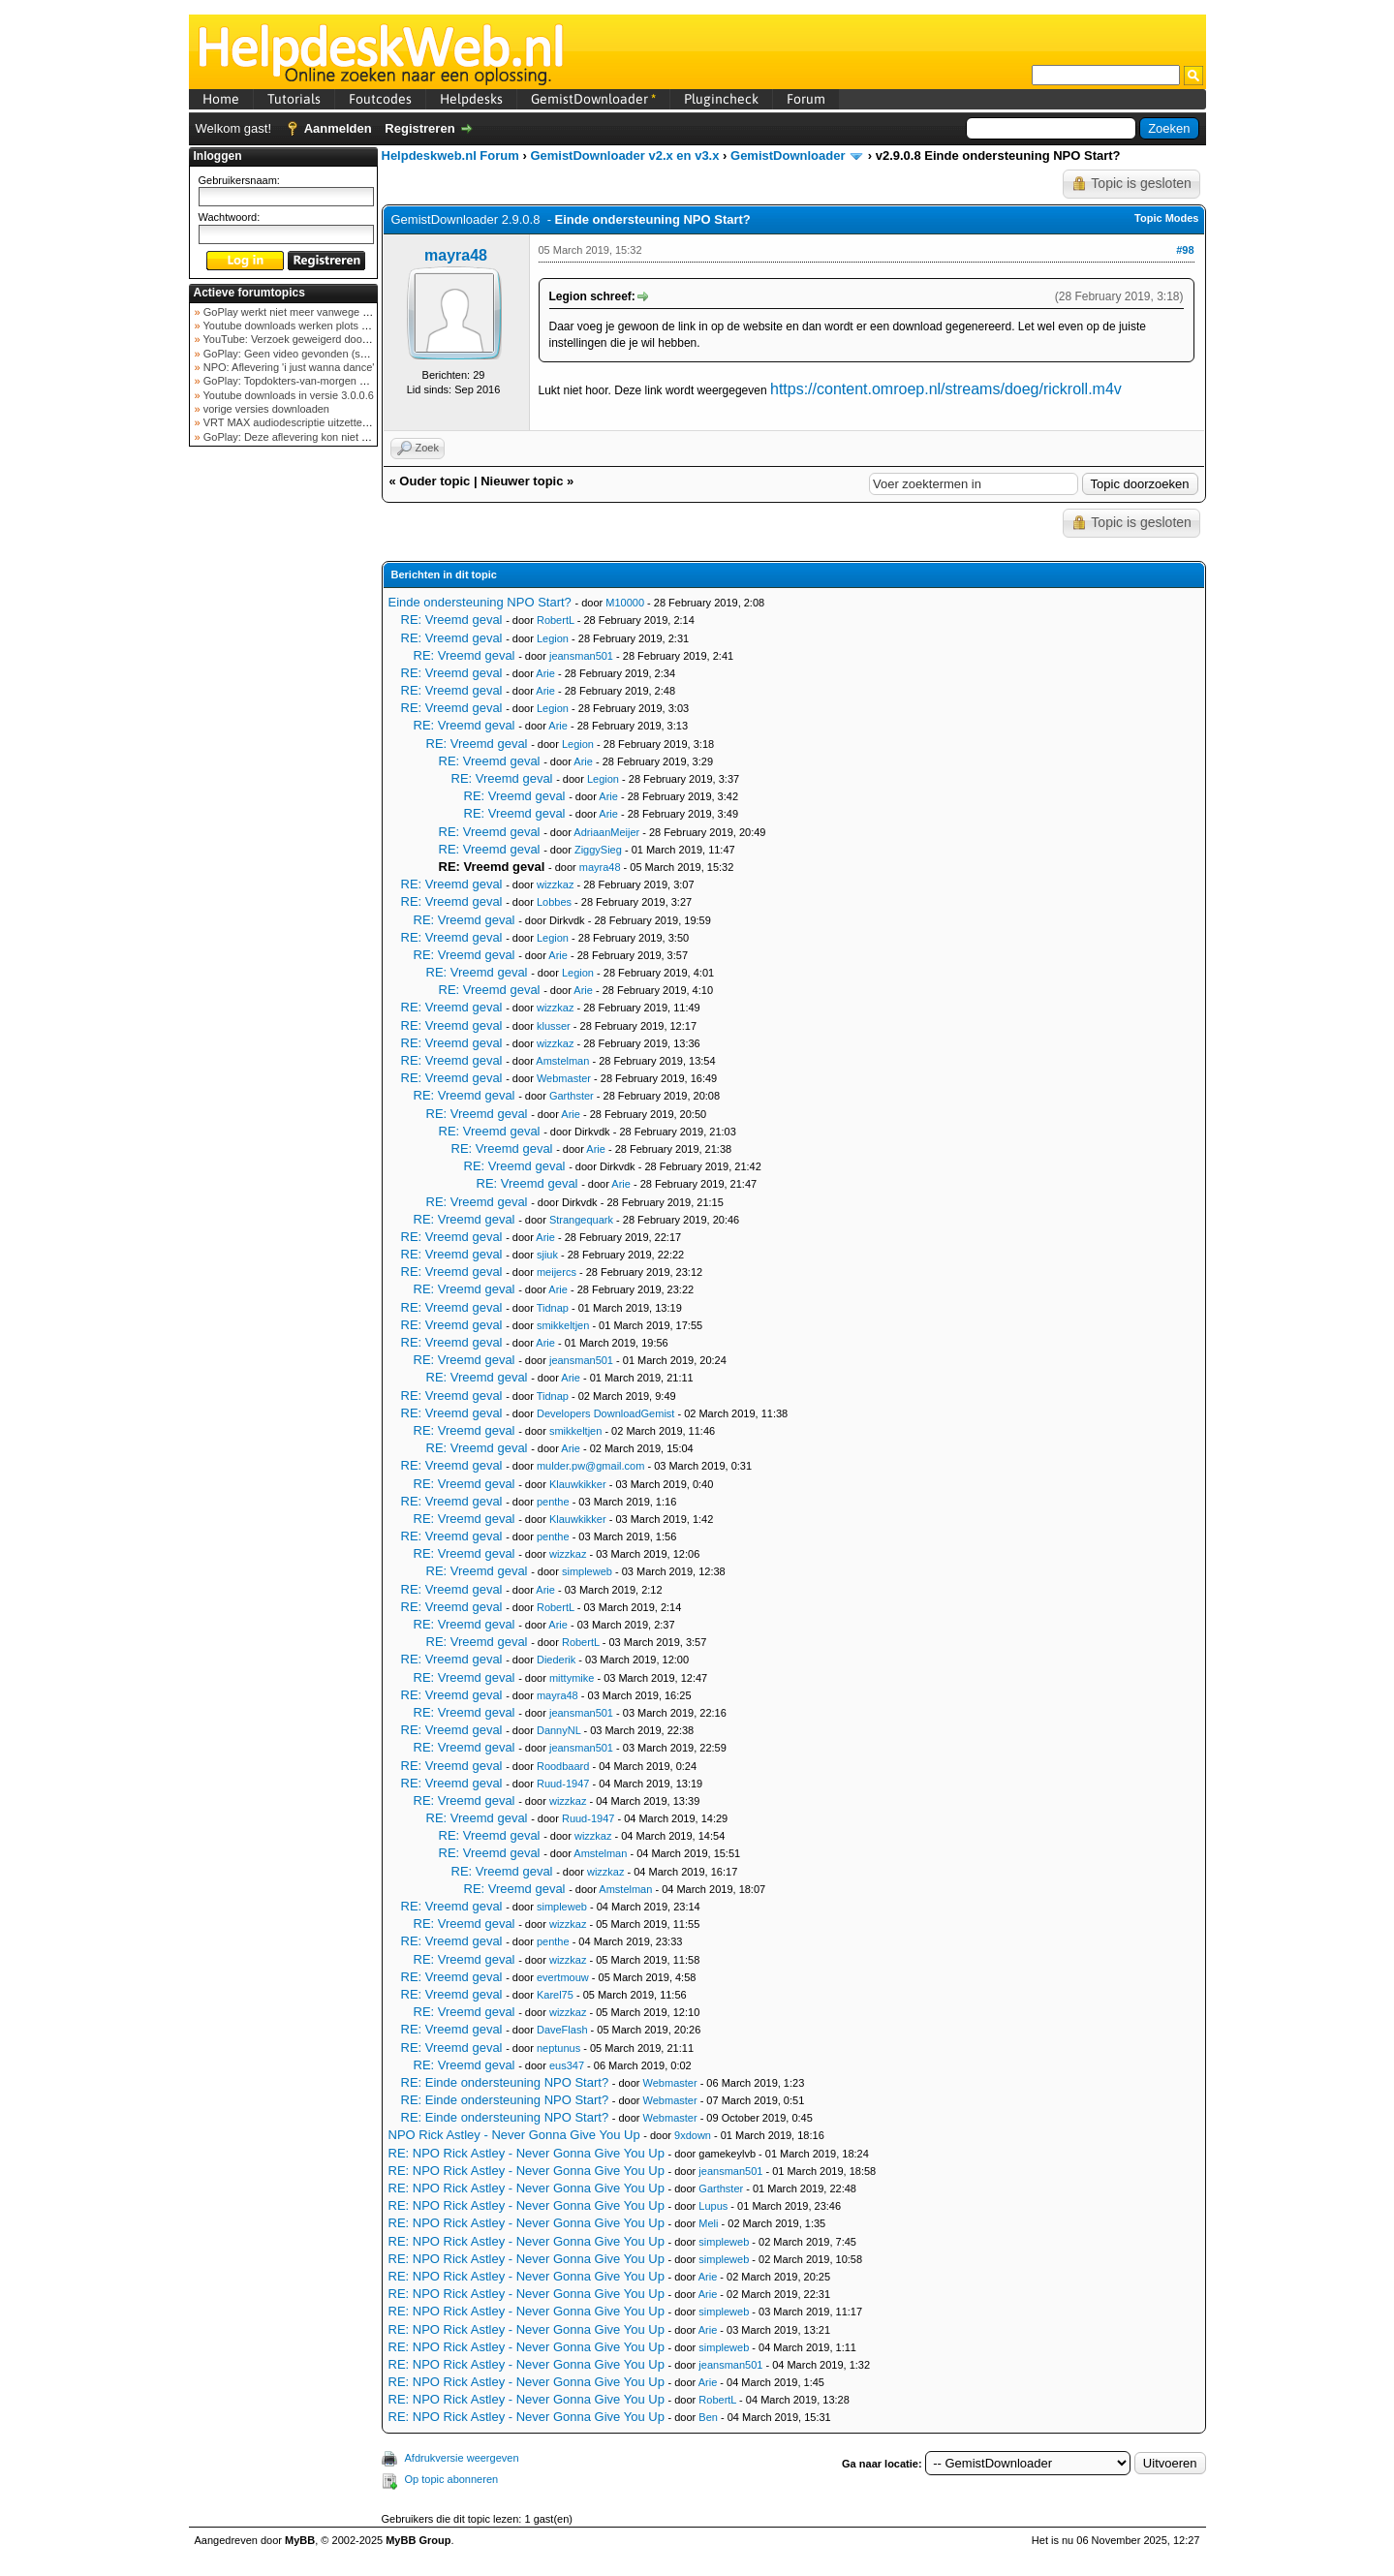 The image size is (1394, 2576). What do you see at coordinates (452, 2479) in the screenshot?
I see `Op topic abonneren` at bounding box center [452, 2479].